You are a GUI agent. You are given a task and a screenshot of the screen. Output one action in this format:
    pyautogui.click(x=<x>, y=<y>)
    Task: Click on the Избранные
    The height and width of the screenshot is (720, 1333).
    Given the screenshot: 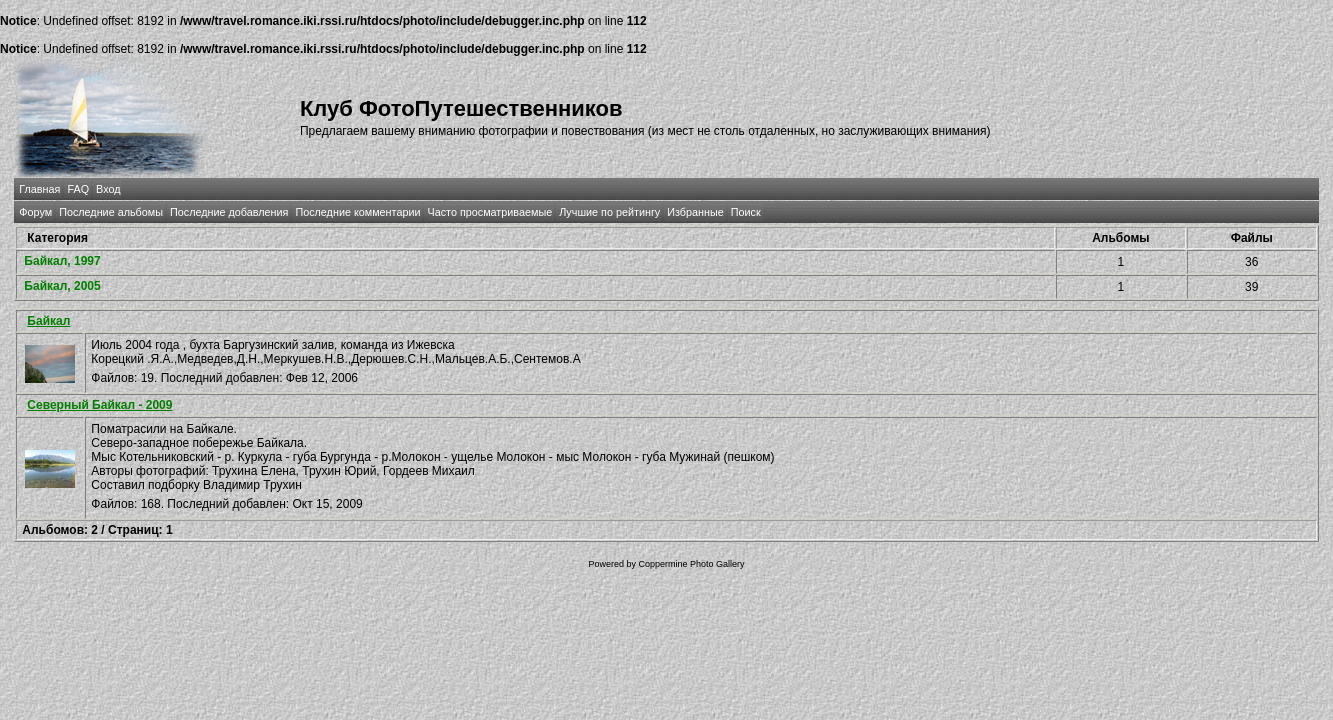 What is the action you would take?
    pyautogui.click(x=695, y=212)
    